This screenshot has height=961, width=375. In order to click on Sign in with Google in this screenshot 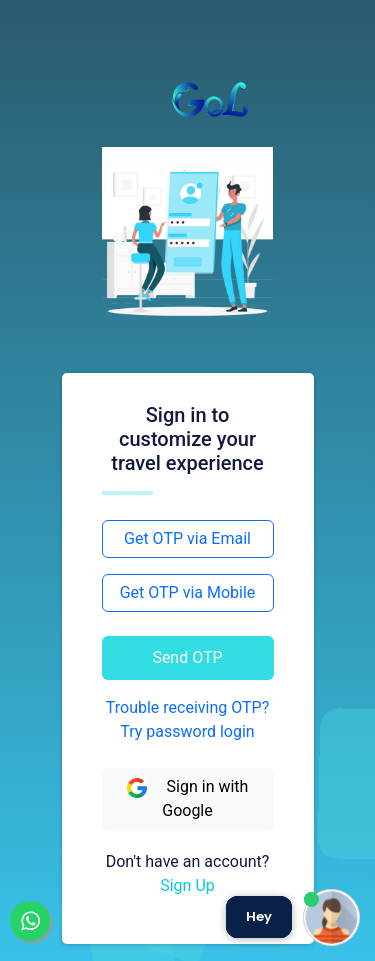, I will do `click(188, 798)`.